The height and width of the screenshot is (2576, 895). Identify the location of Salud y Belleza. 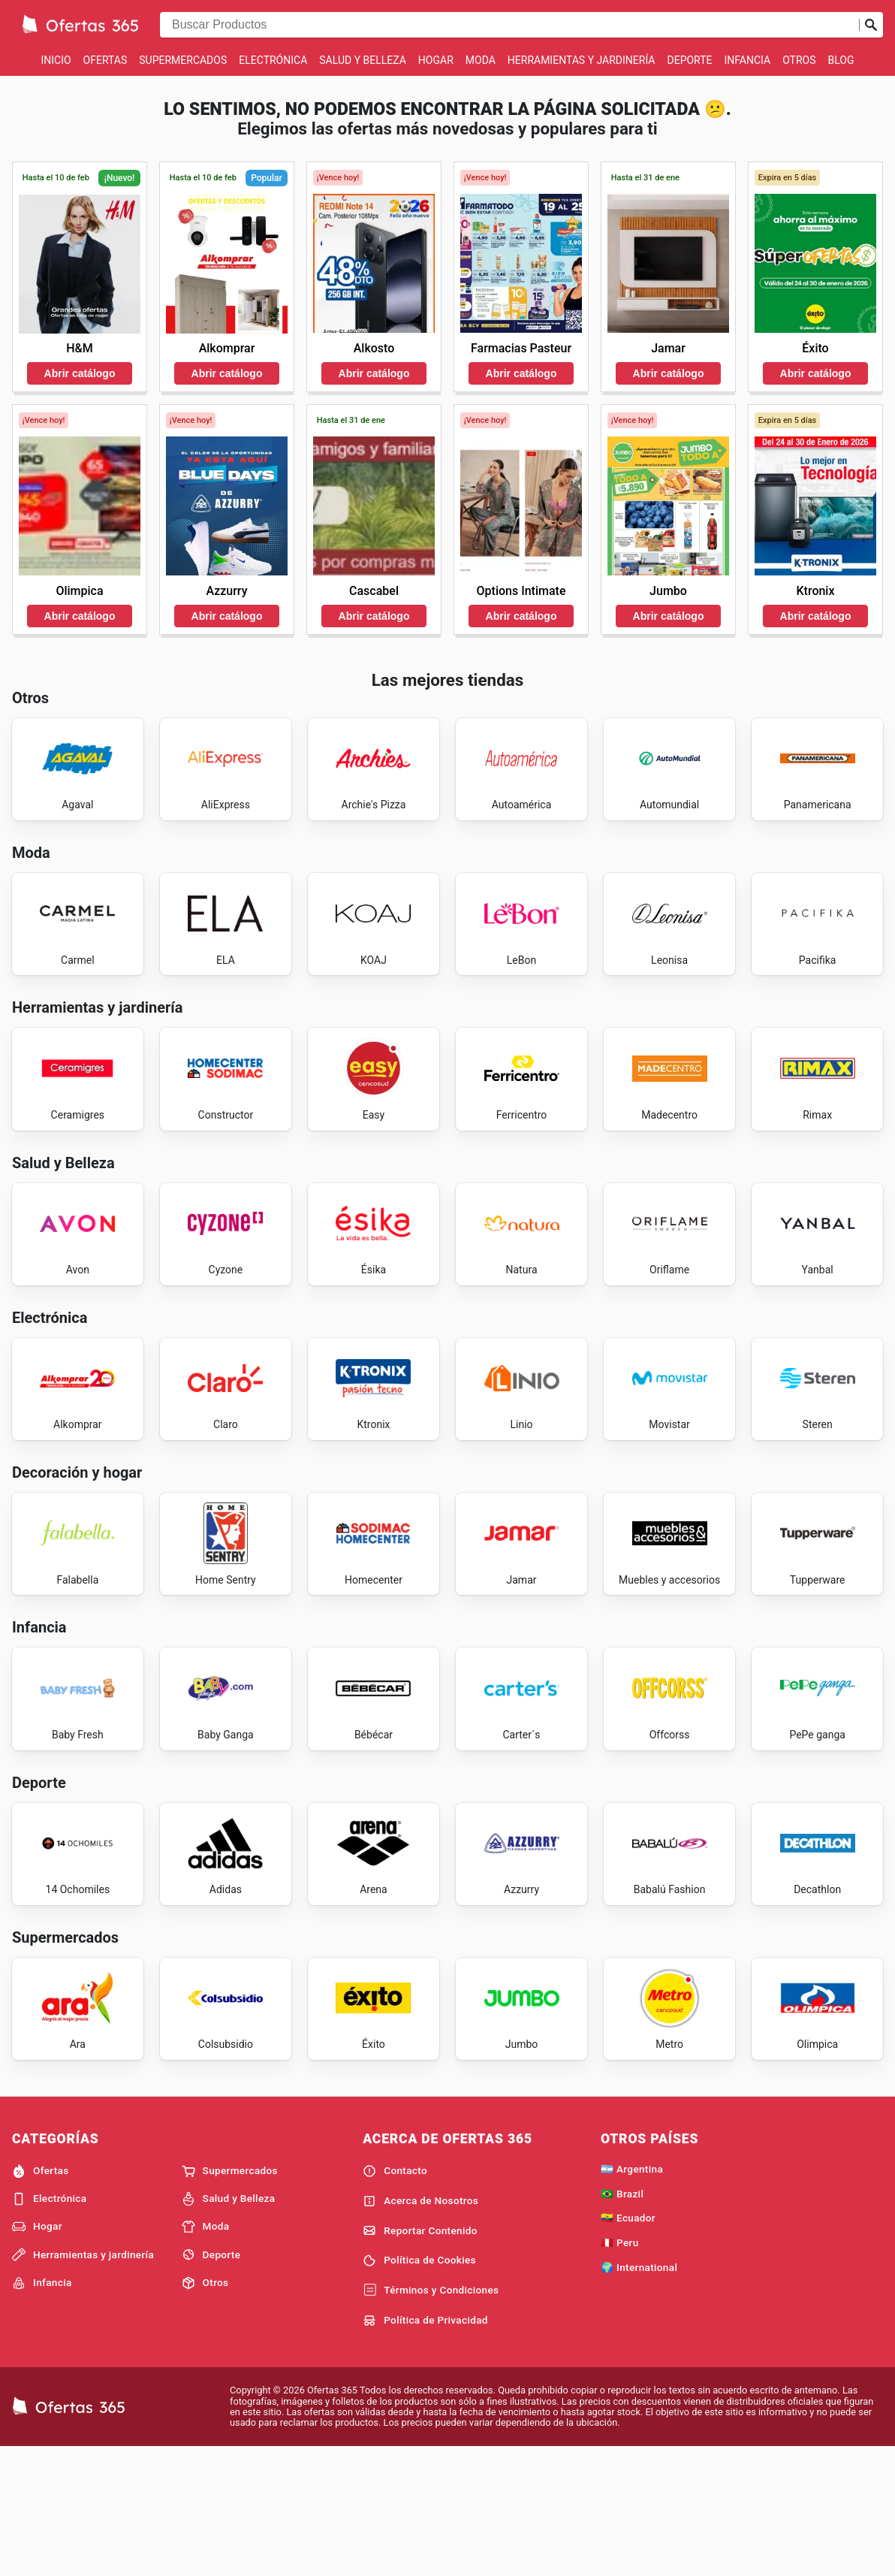
(362, 60).